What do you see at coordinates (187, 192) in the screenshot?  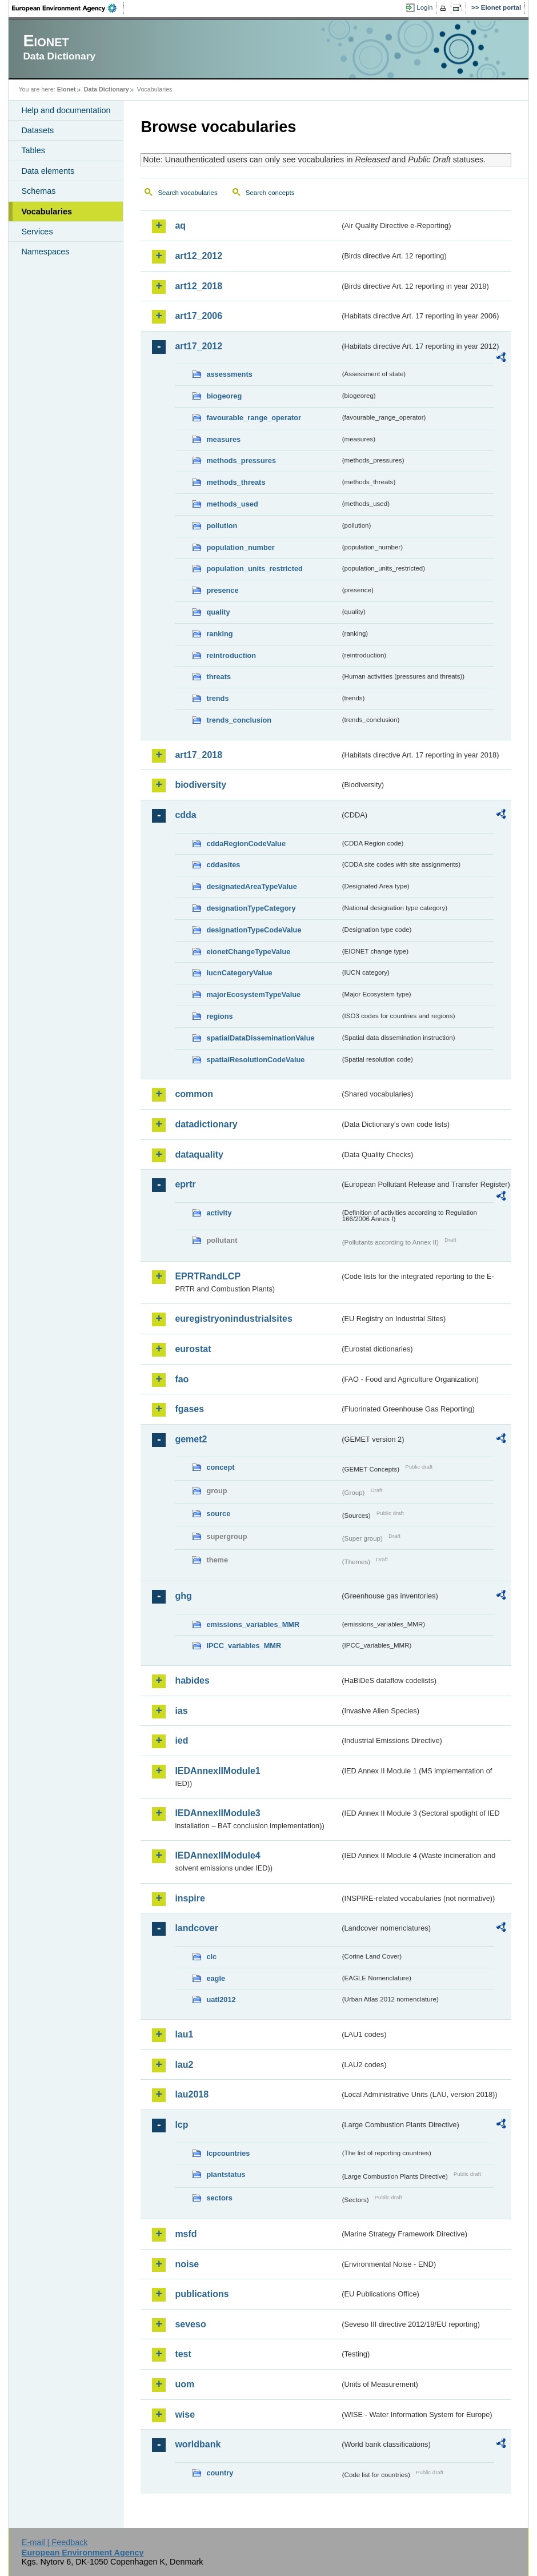 I see `Search vocabularies` at bounding box center [187, 192].